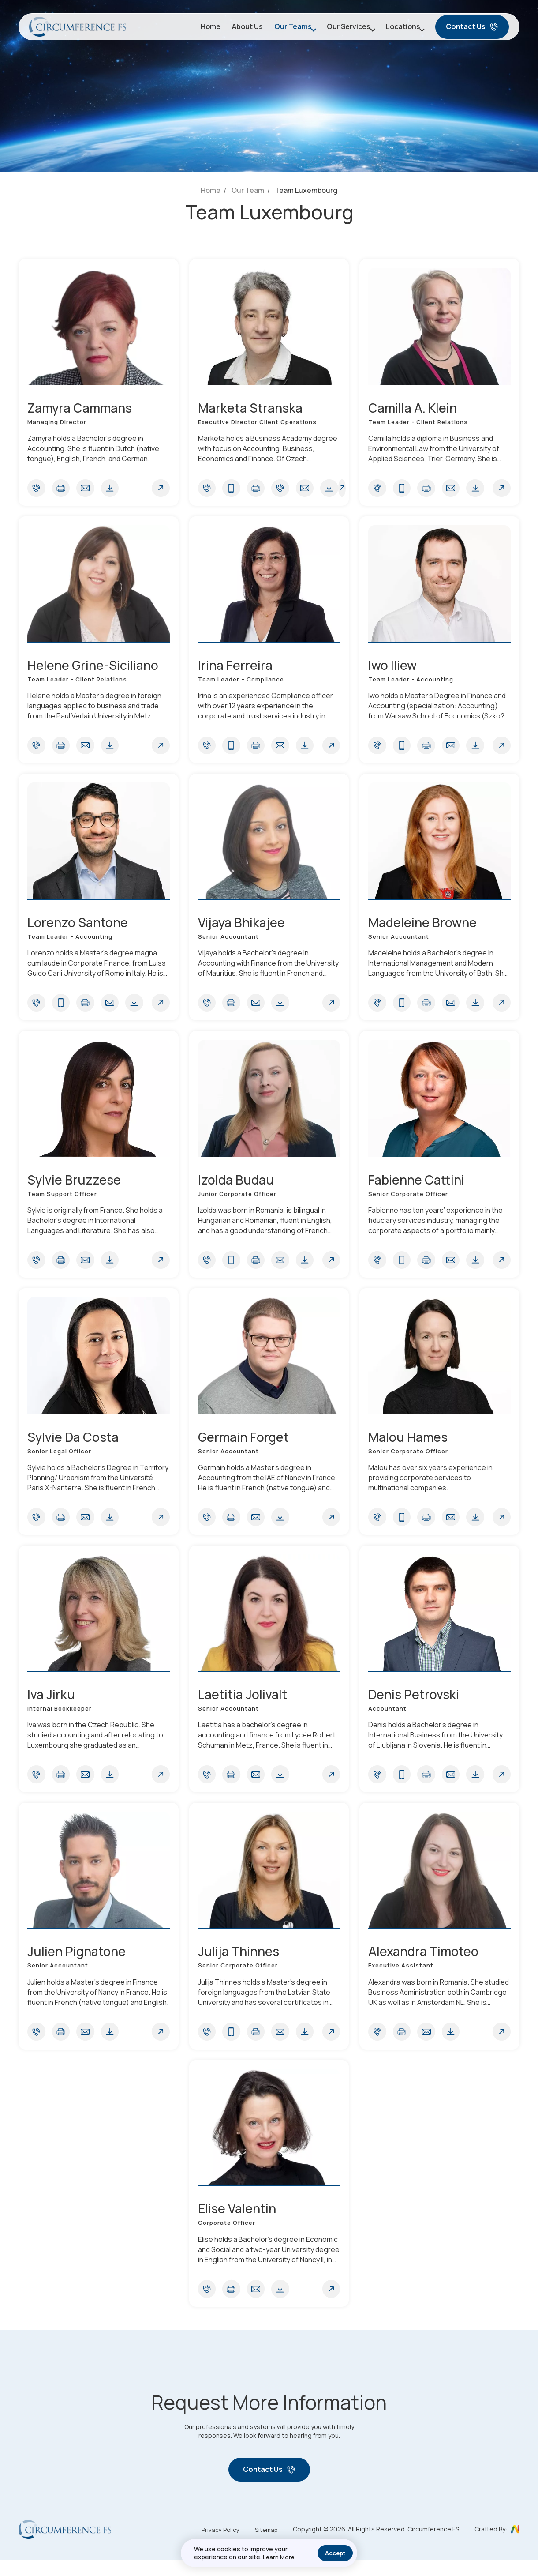 The image size is (538, 2576). I want to click on Malou Hames, so click(409, 1445).